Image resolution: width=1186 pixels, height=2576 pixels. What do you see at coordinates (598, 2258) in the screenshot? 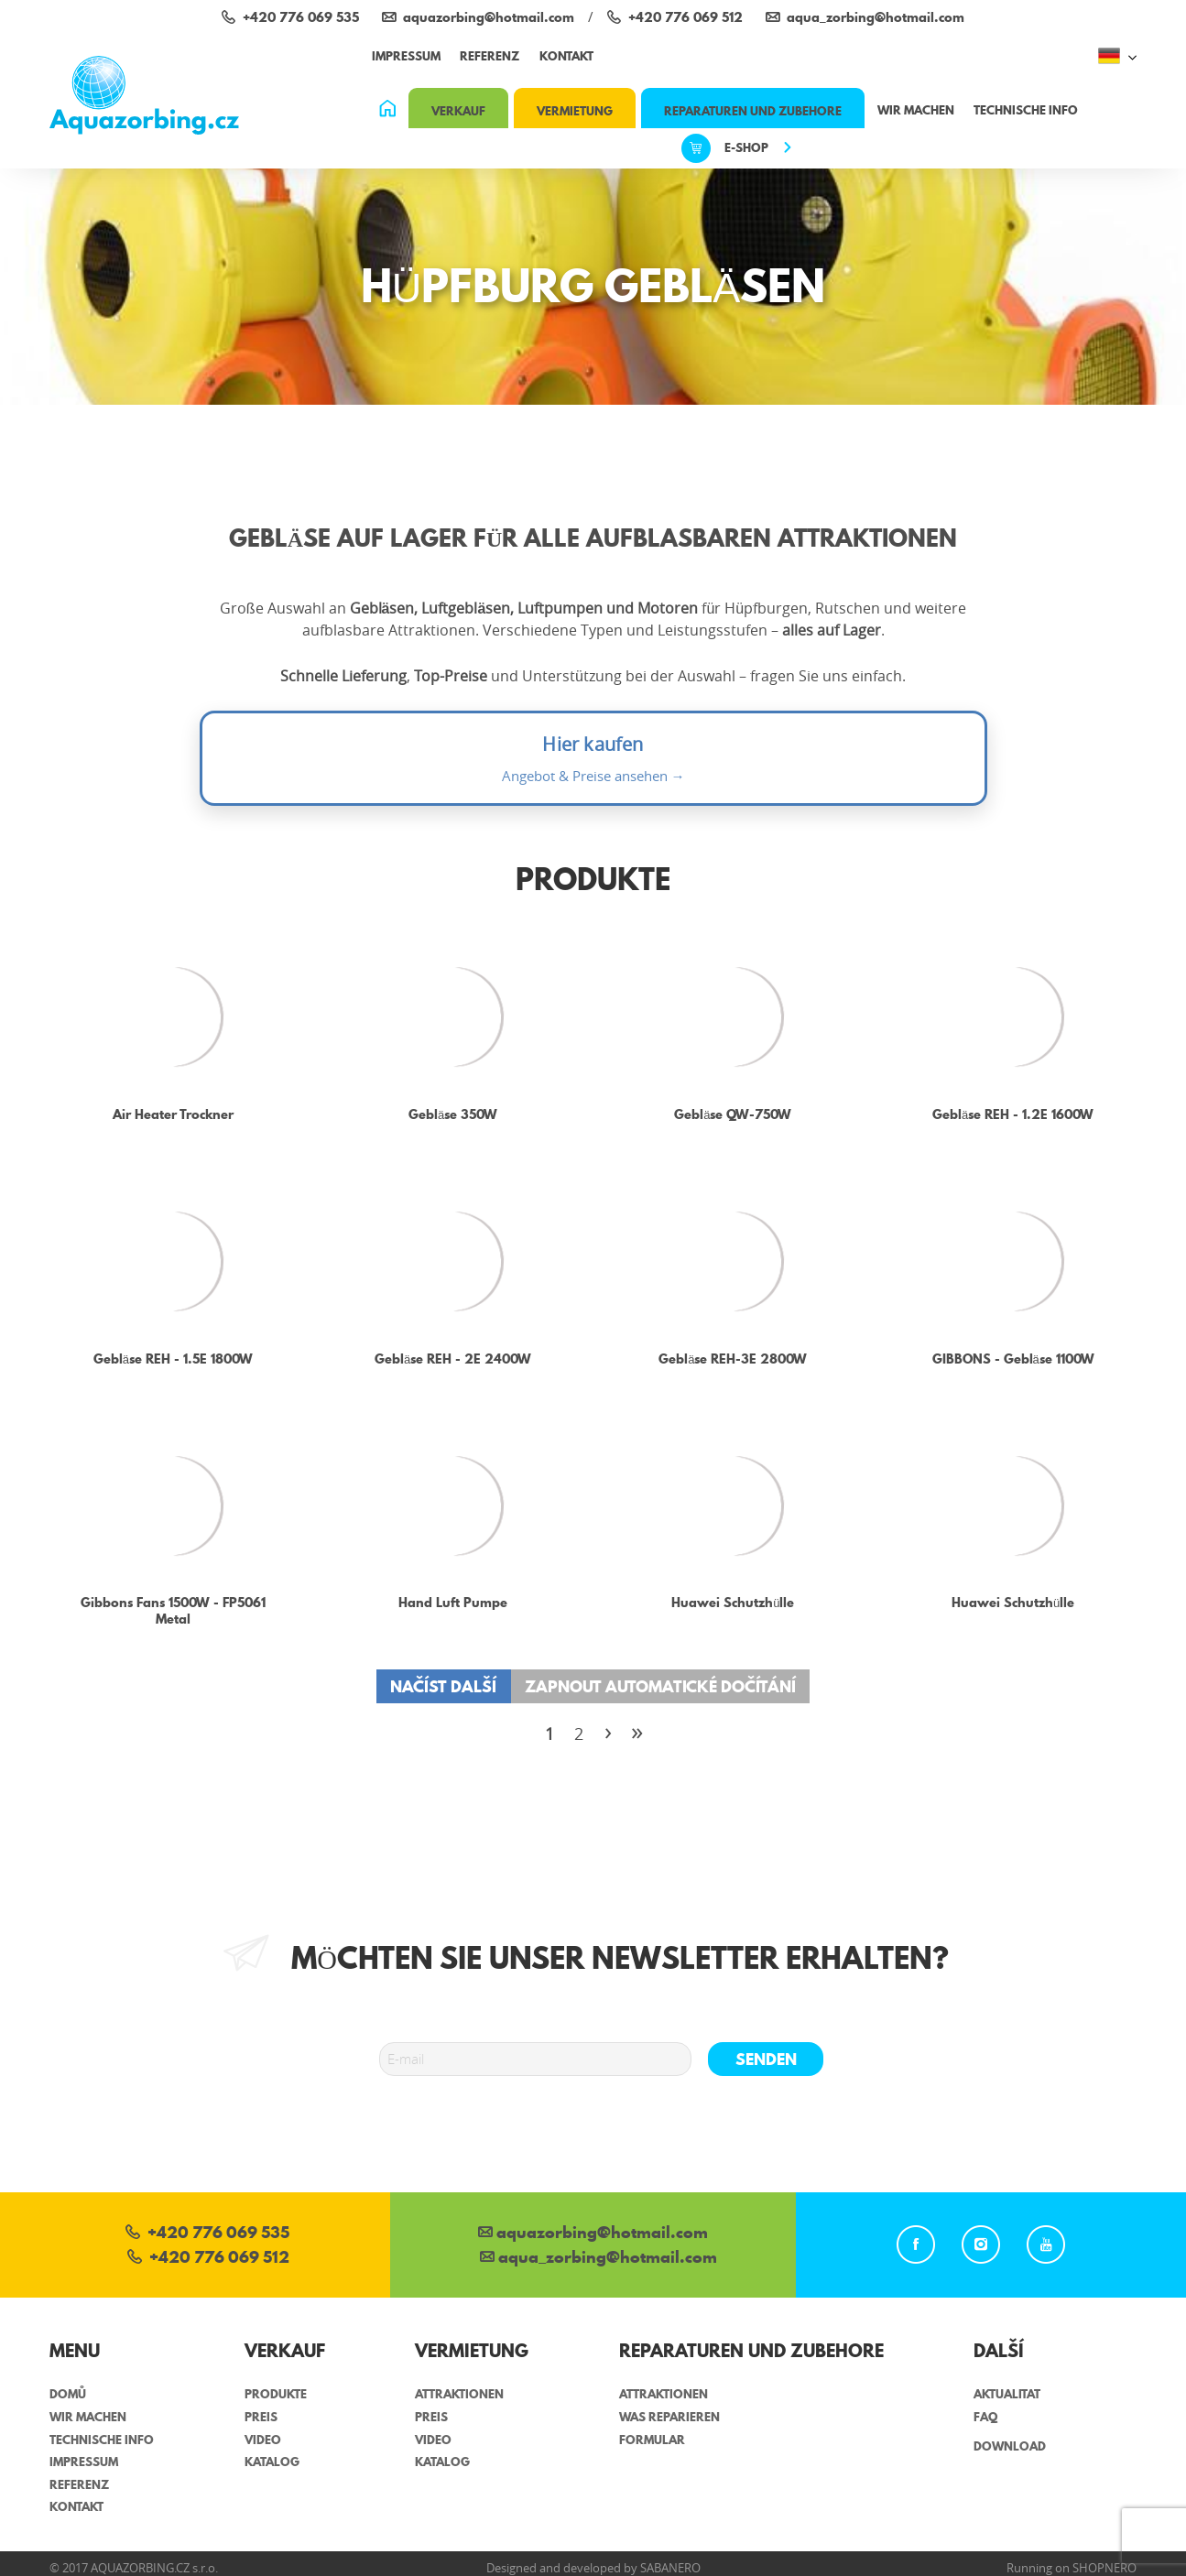
I see `aqua_zorbing­@hotmail.com` at bounding box center [598, 2258].